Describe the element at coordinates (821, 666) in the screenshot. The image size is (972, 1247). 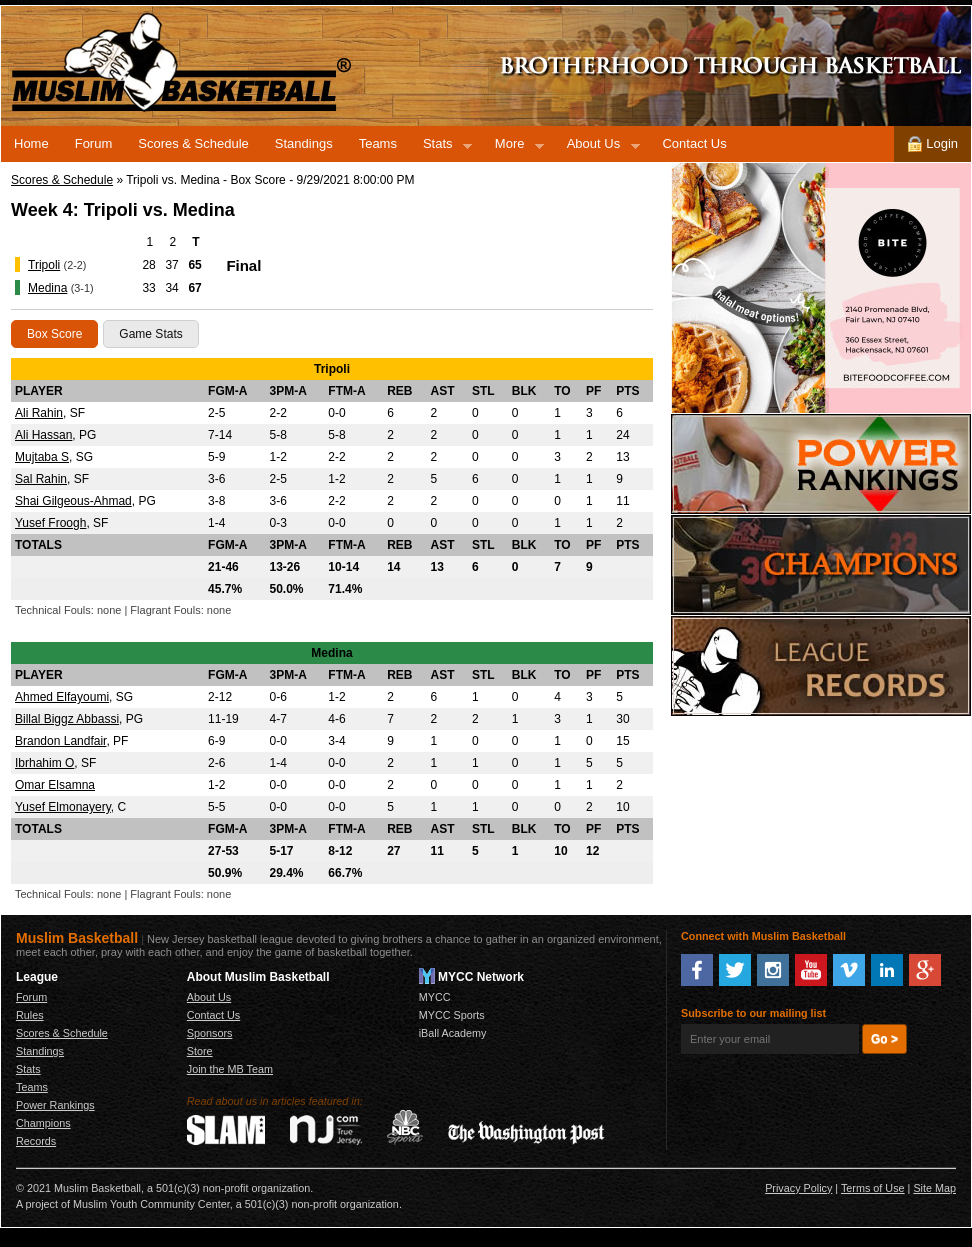
I see `Records` at that location.